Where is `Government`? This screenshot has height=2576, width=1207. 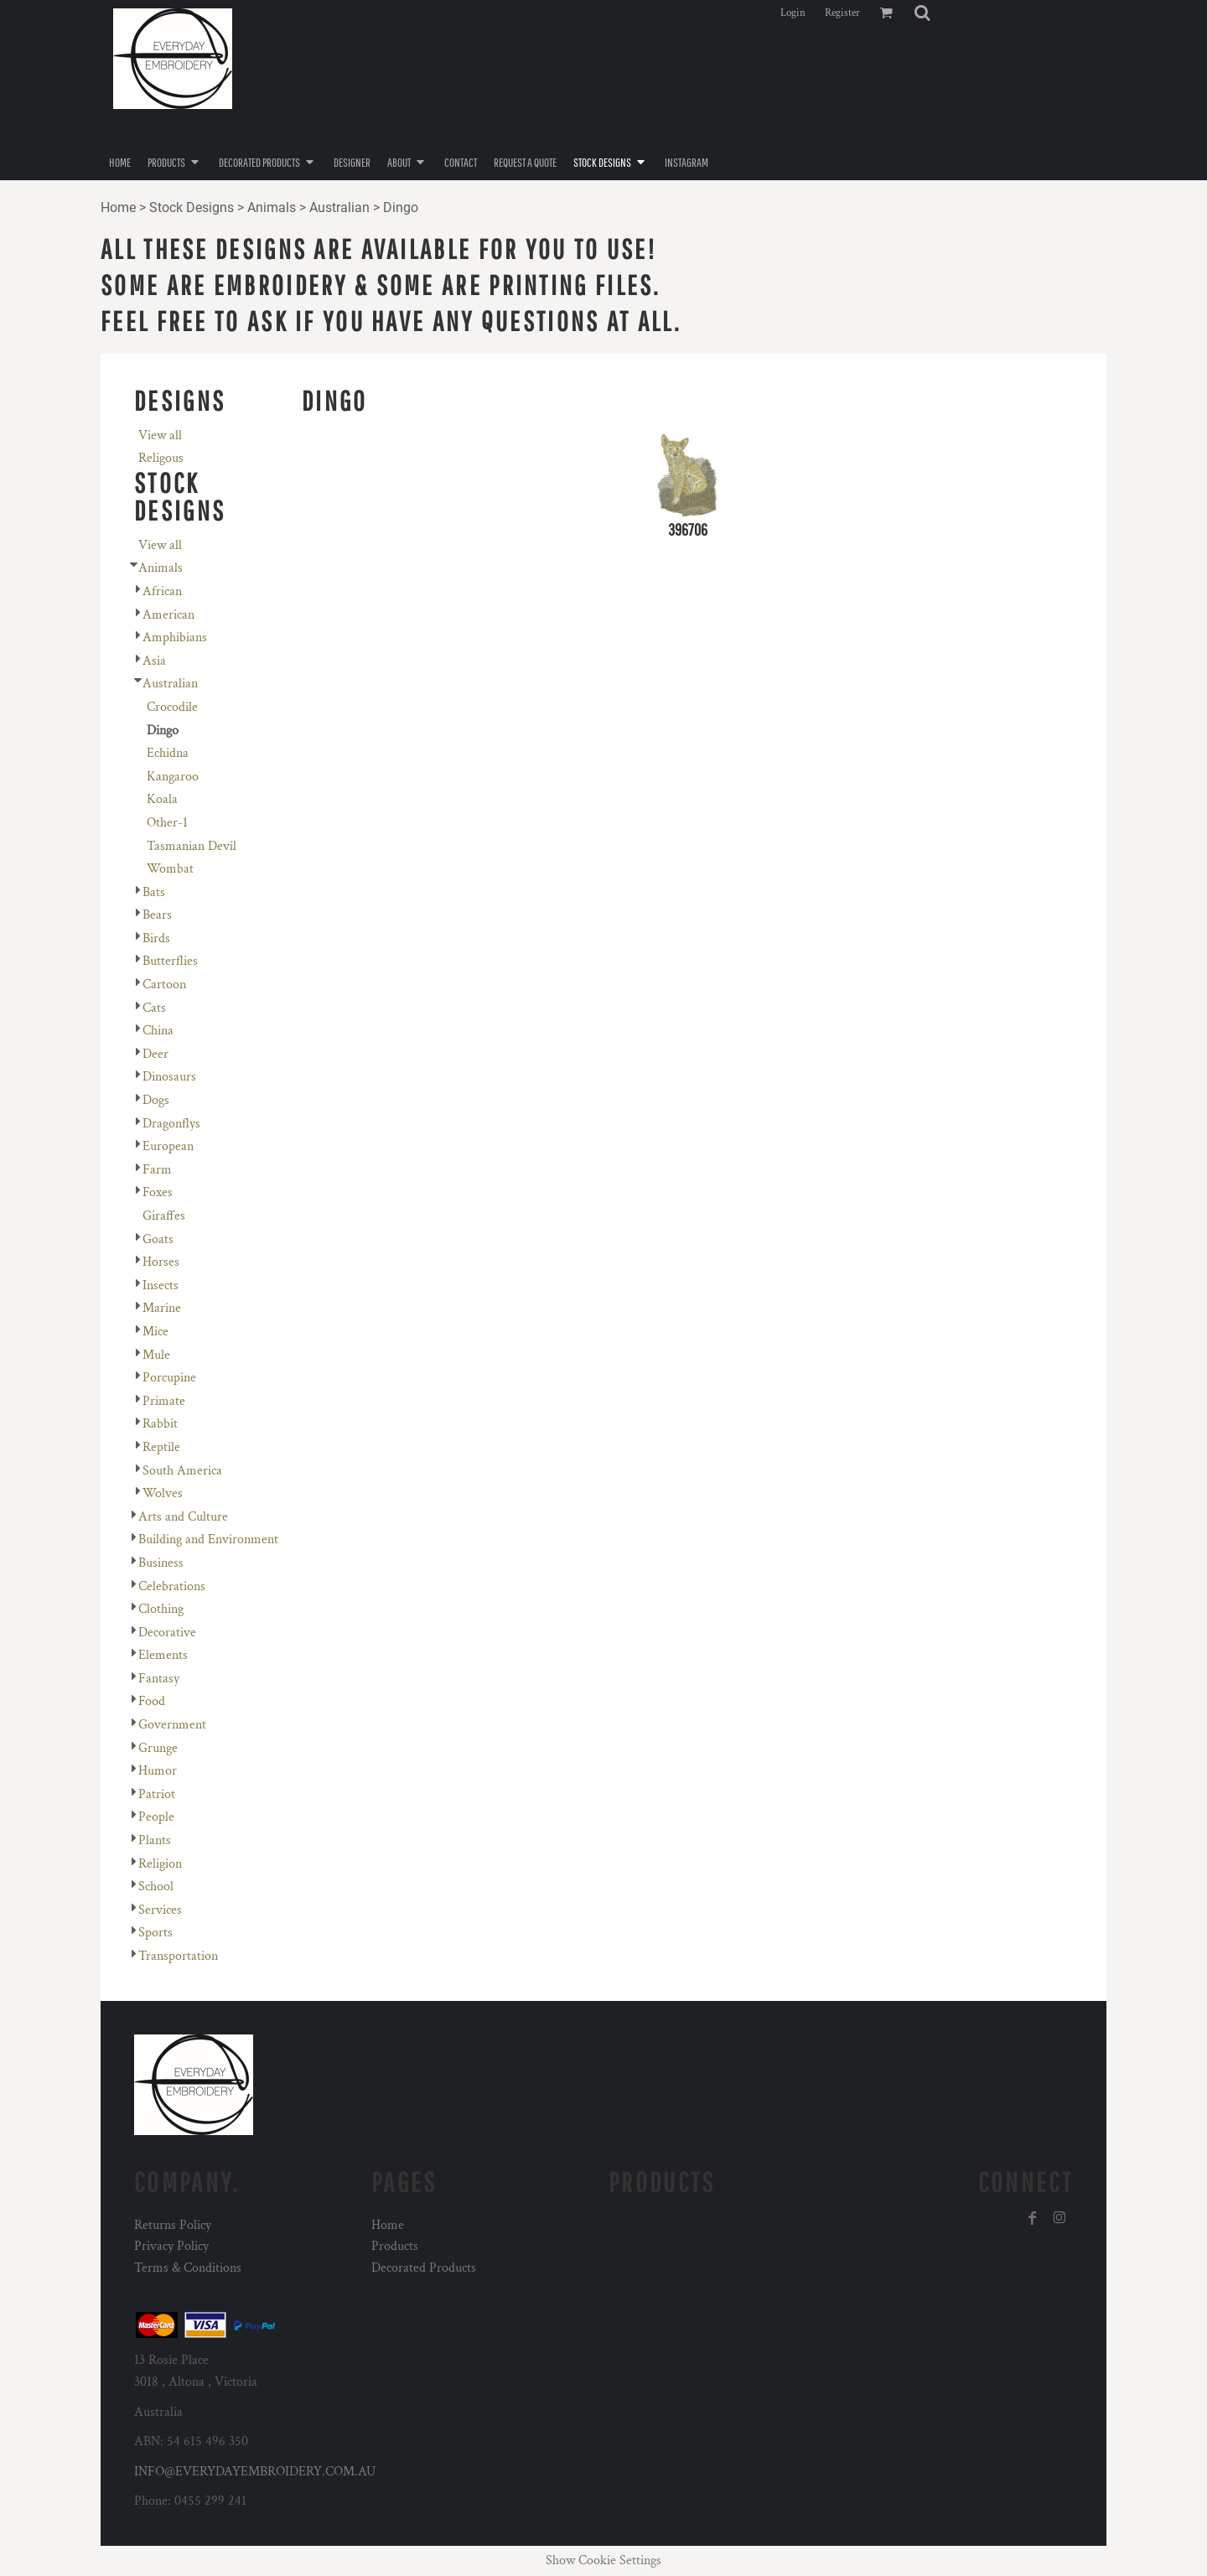
Government is located at coordinates (172, 1725).